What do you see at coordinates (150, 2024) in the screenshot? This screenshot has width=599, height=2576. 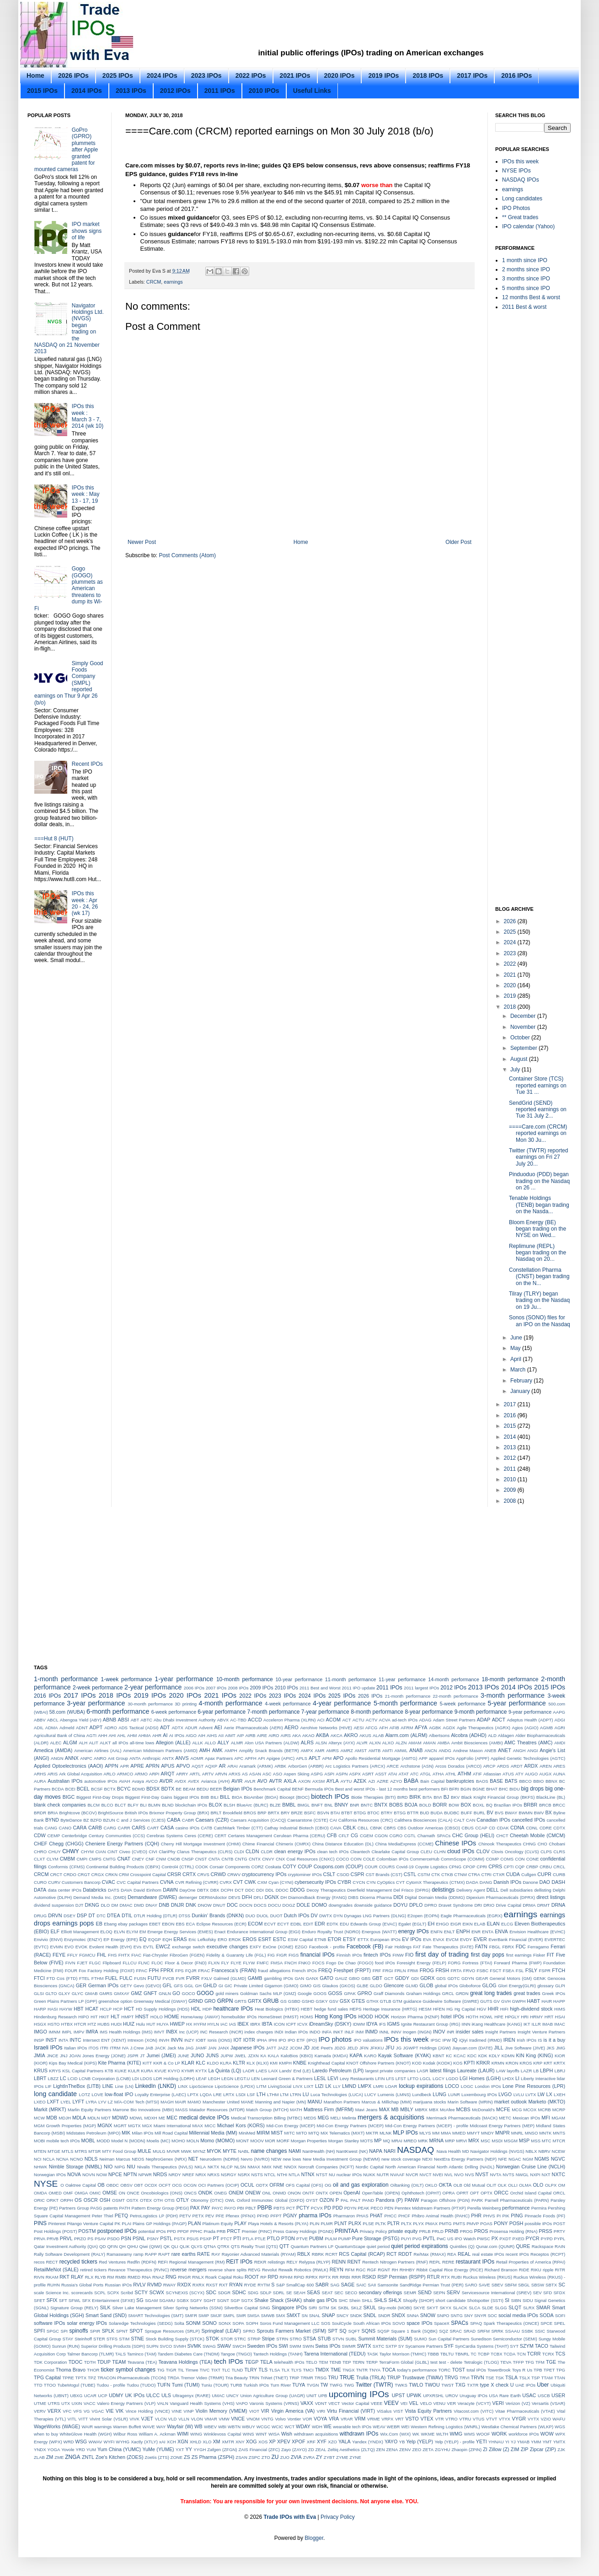 I see `HUT` at bounding box center [150, 2024].